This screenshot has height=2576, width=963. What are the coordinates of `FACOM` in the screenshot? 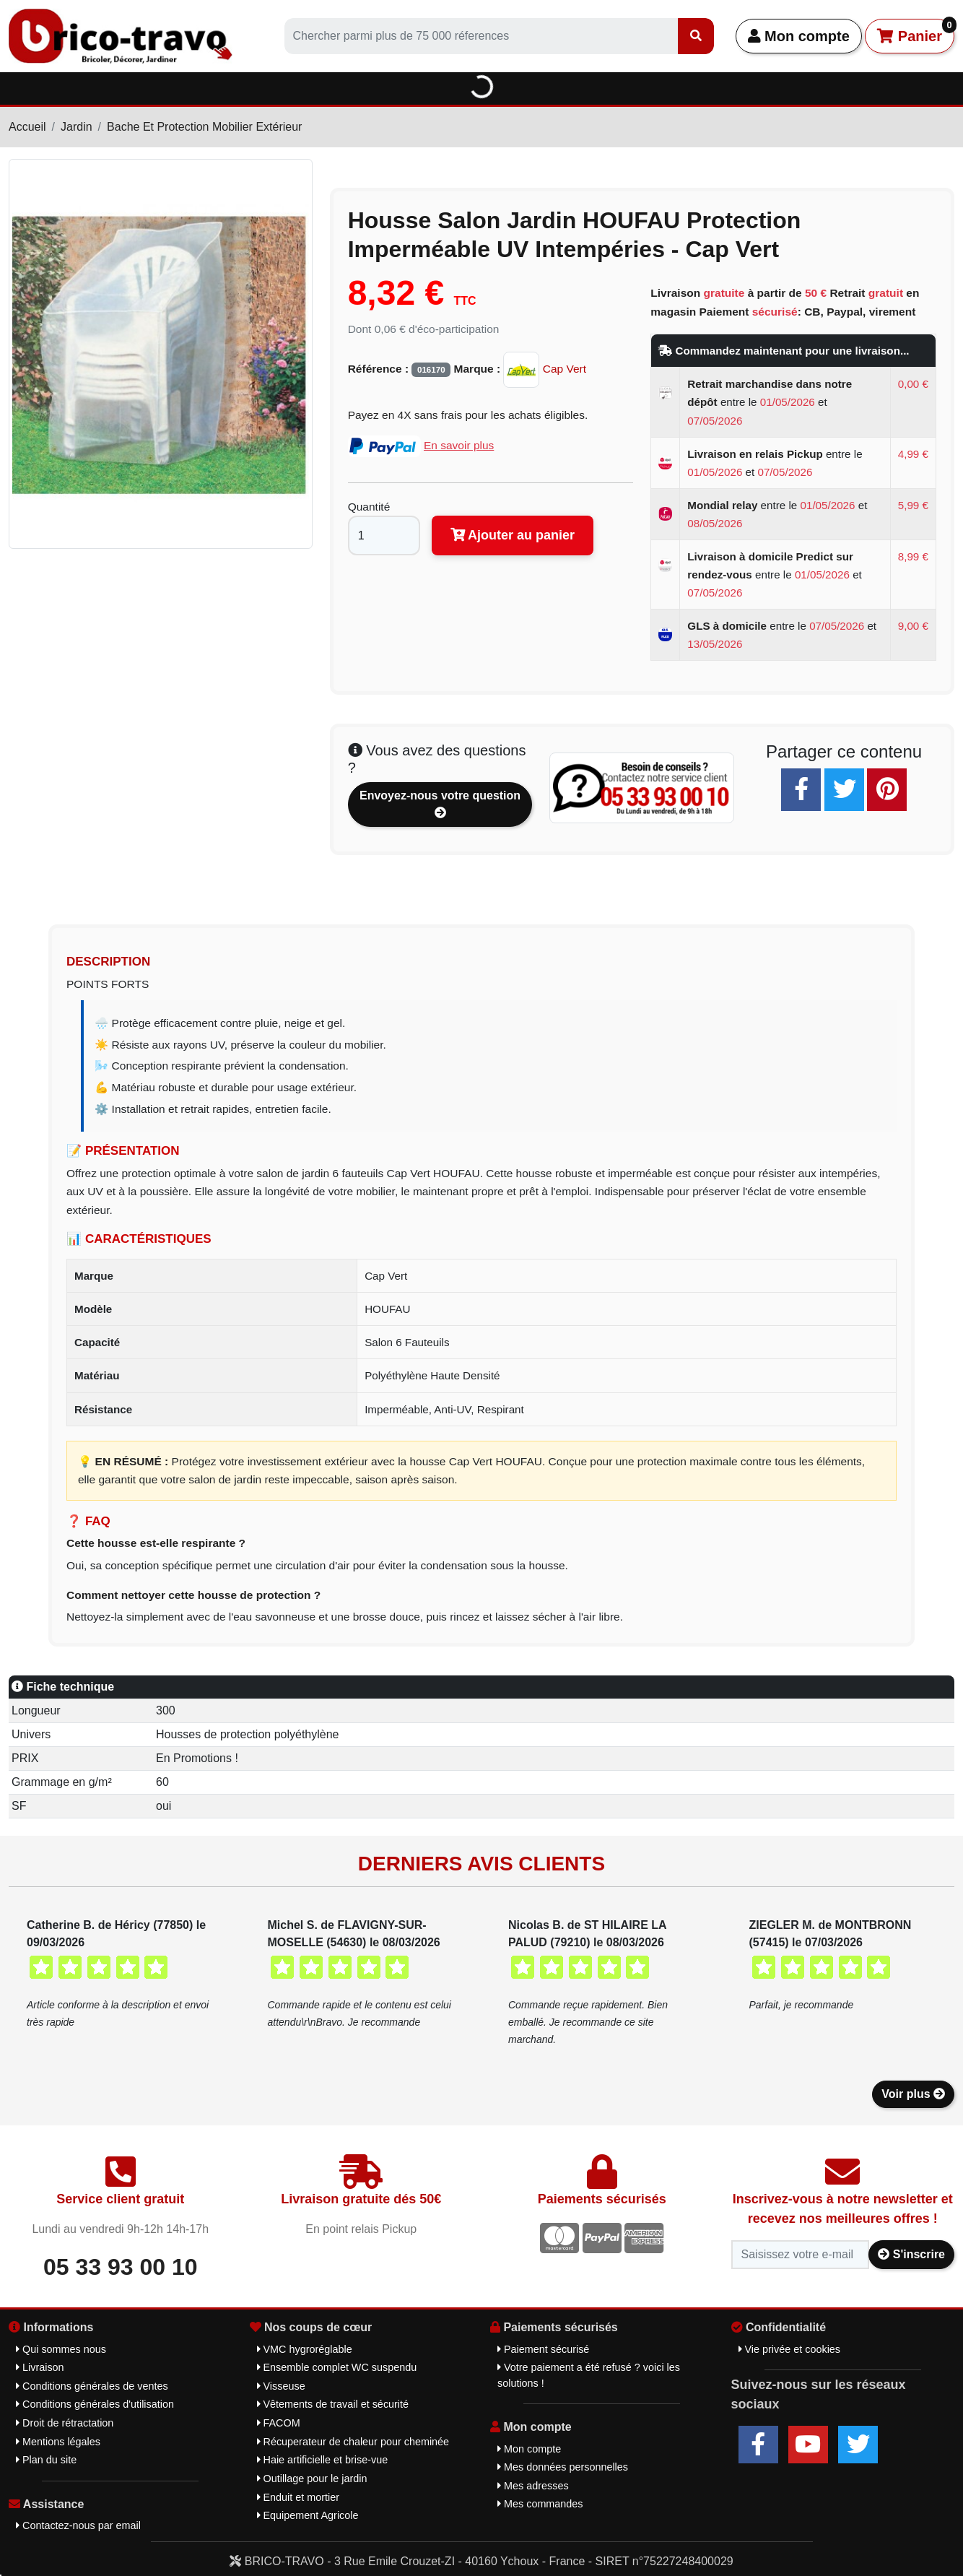 It's located at (278, 2423).